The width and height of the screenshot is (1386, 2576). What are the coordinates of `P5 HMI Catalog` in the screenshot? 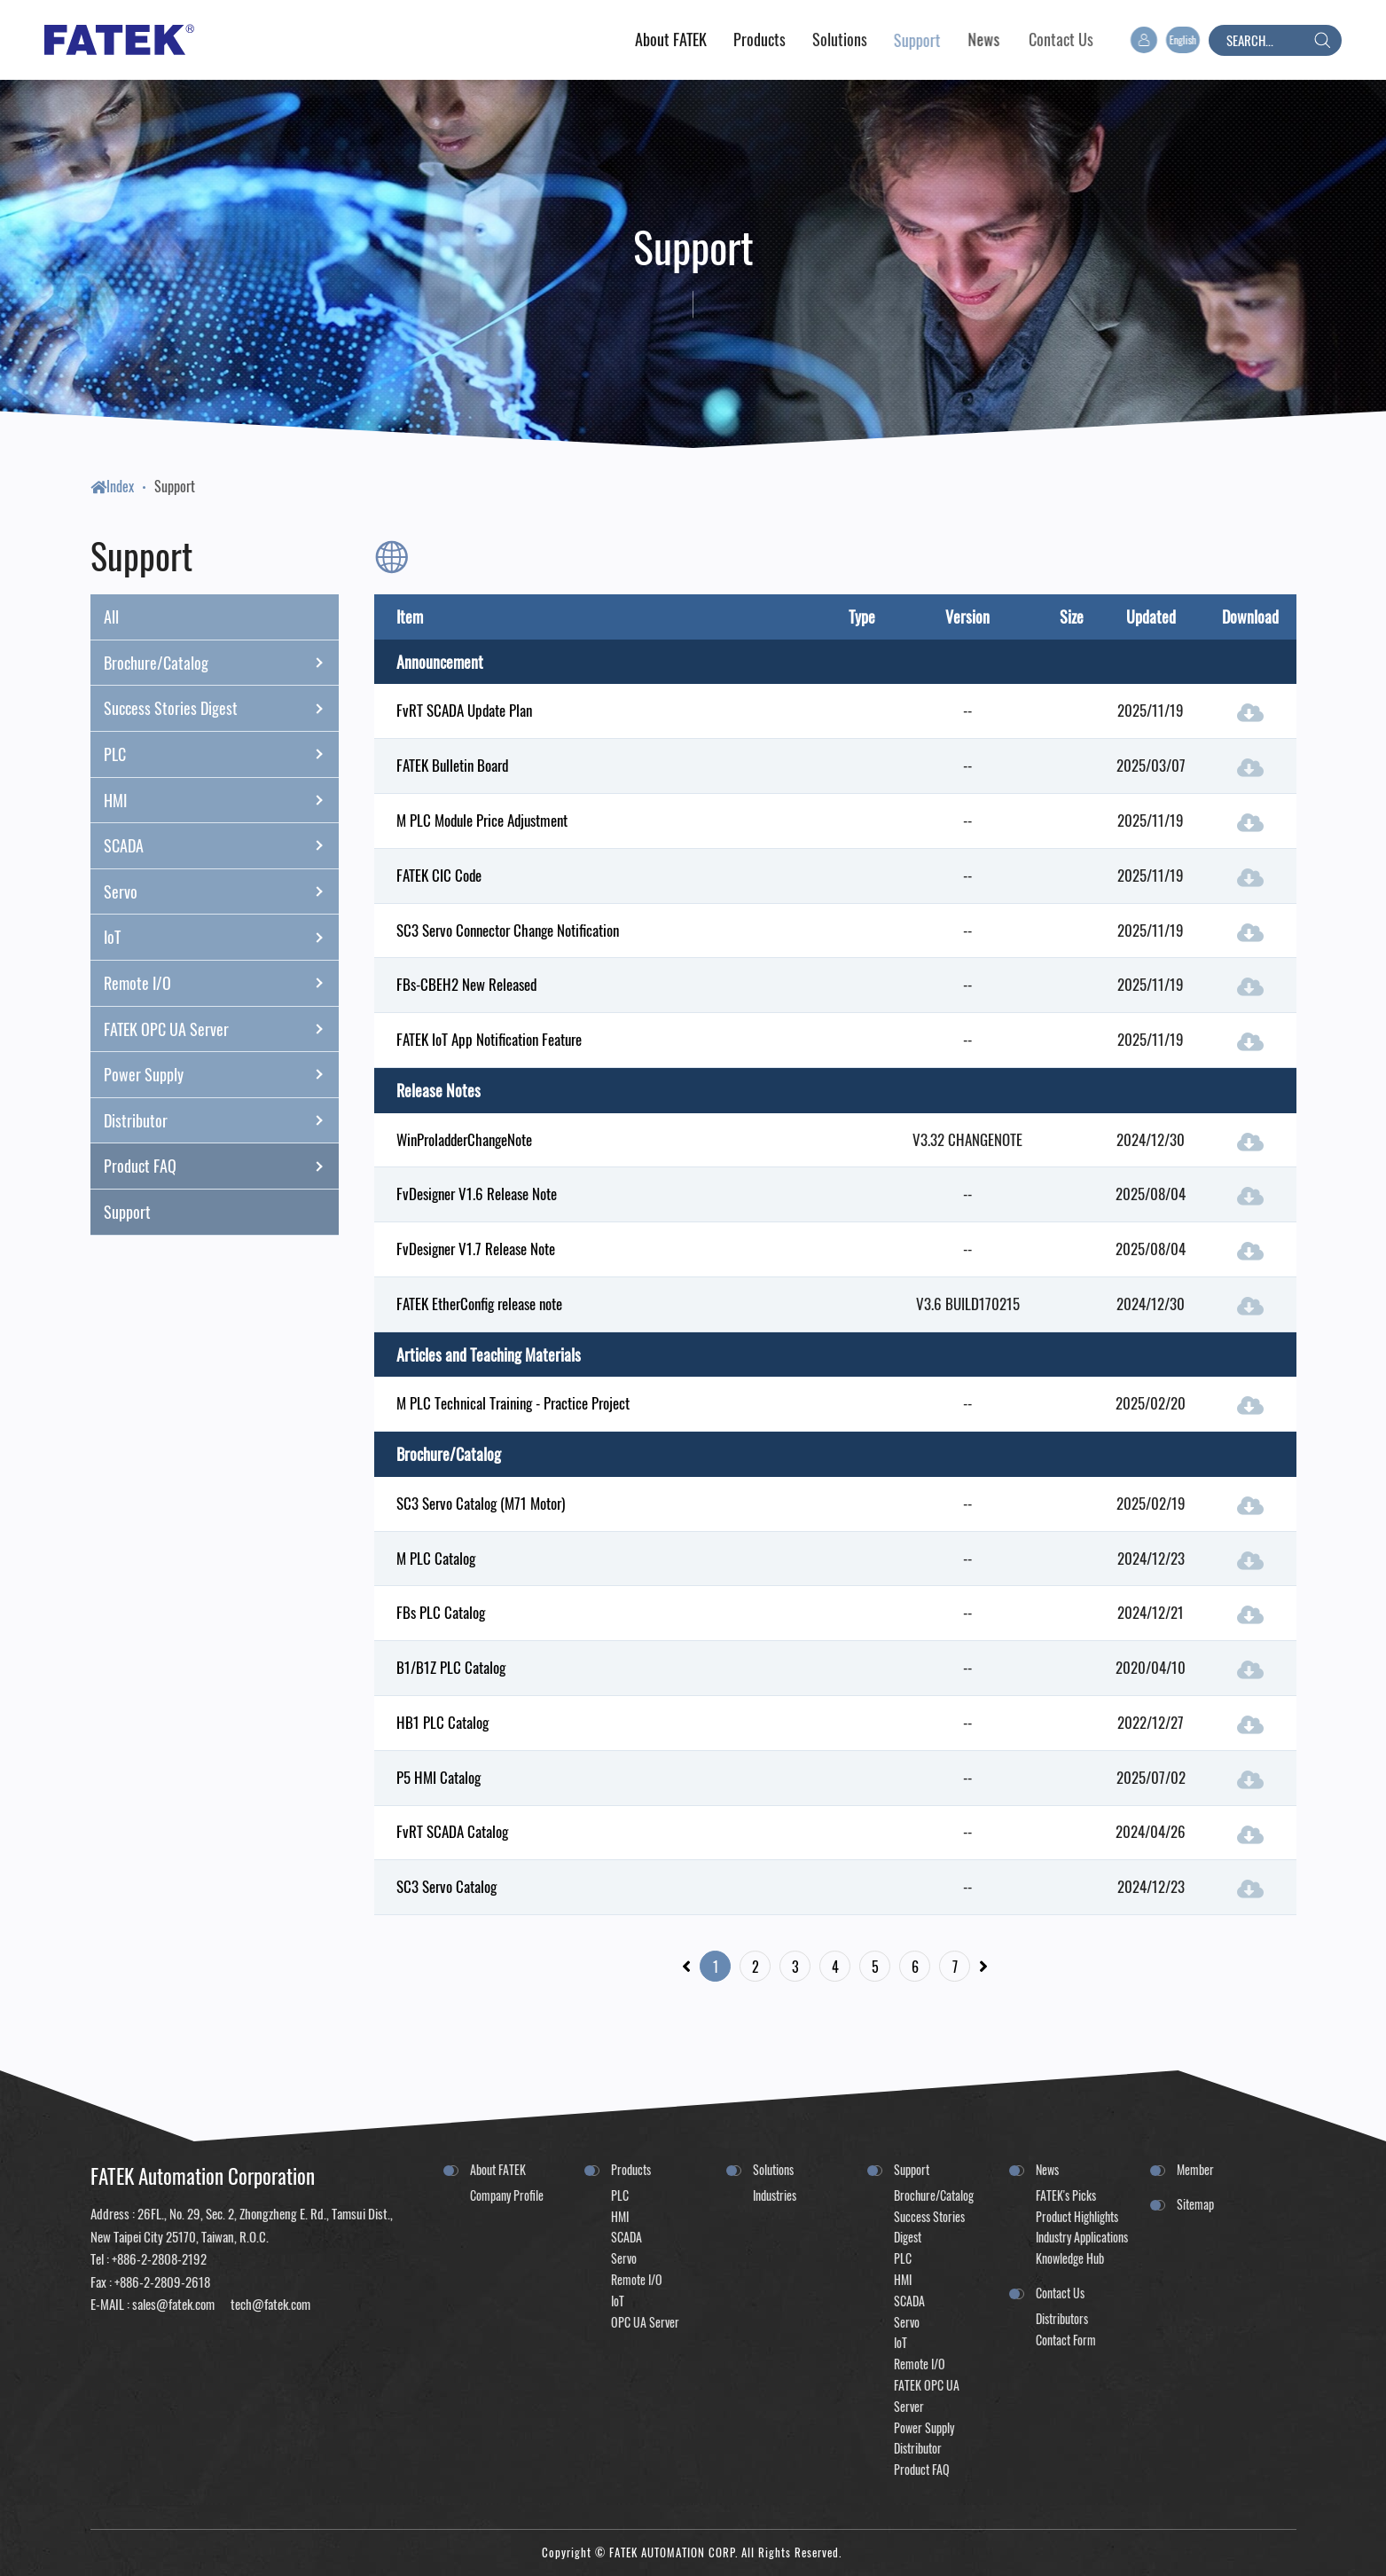 It's located at (438, 1777).